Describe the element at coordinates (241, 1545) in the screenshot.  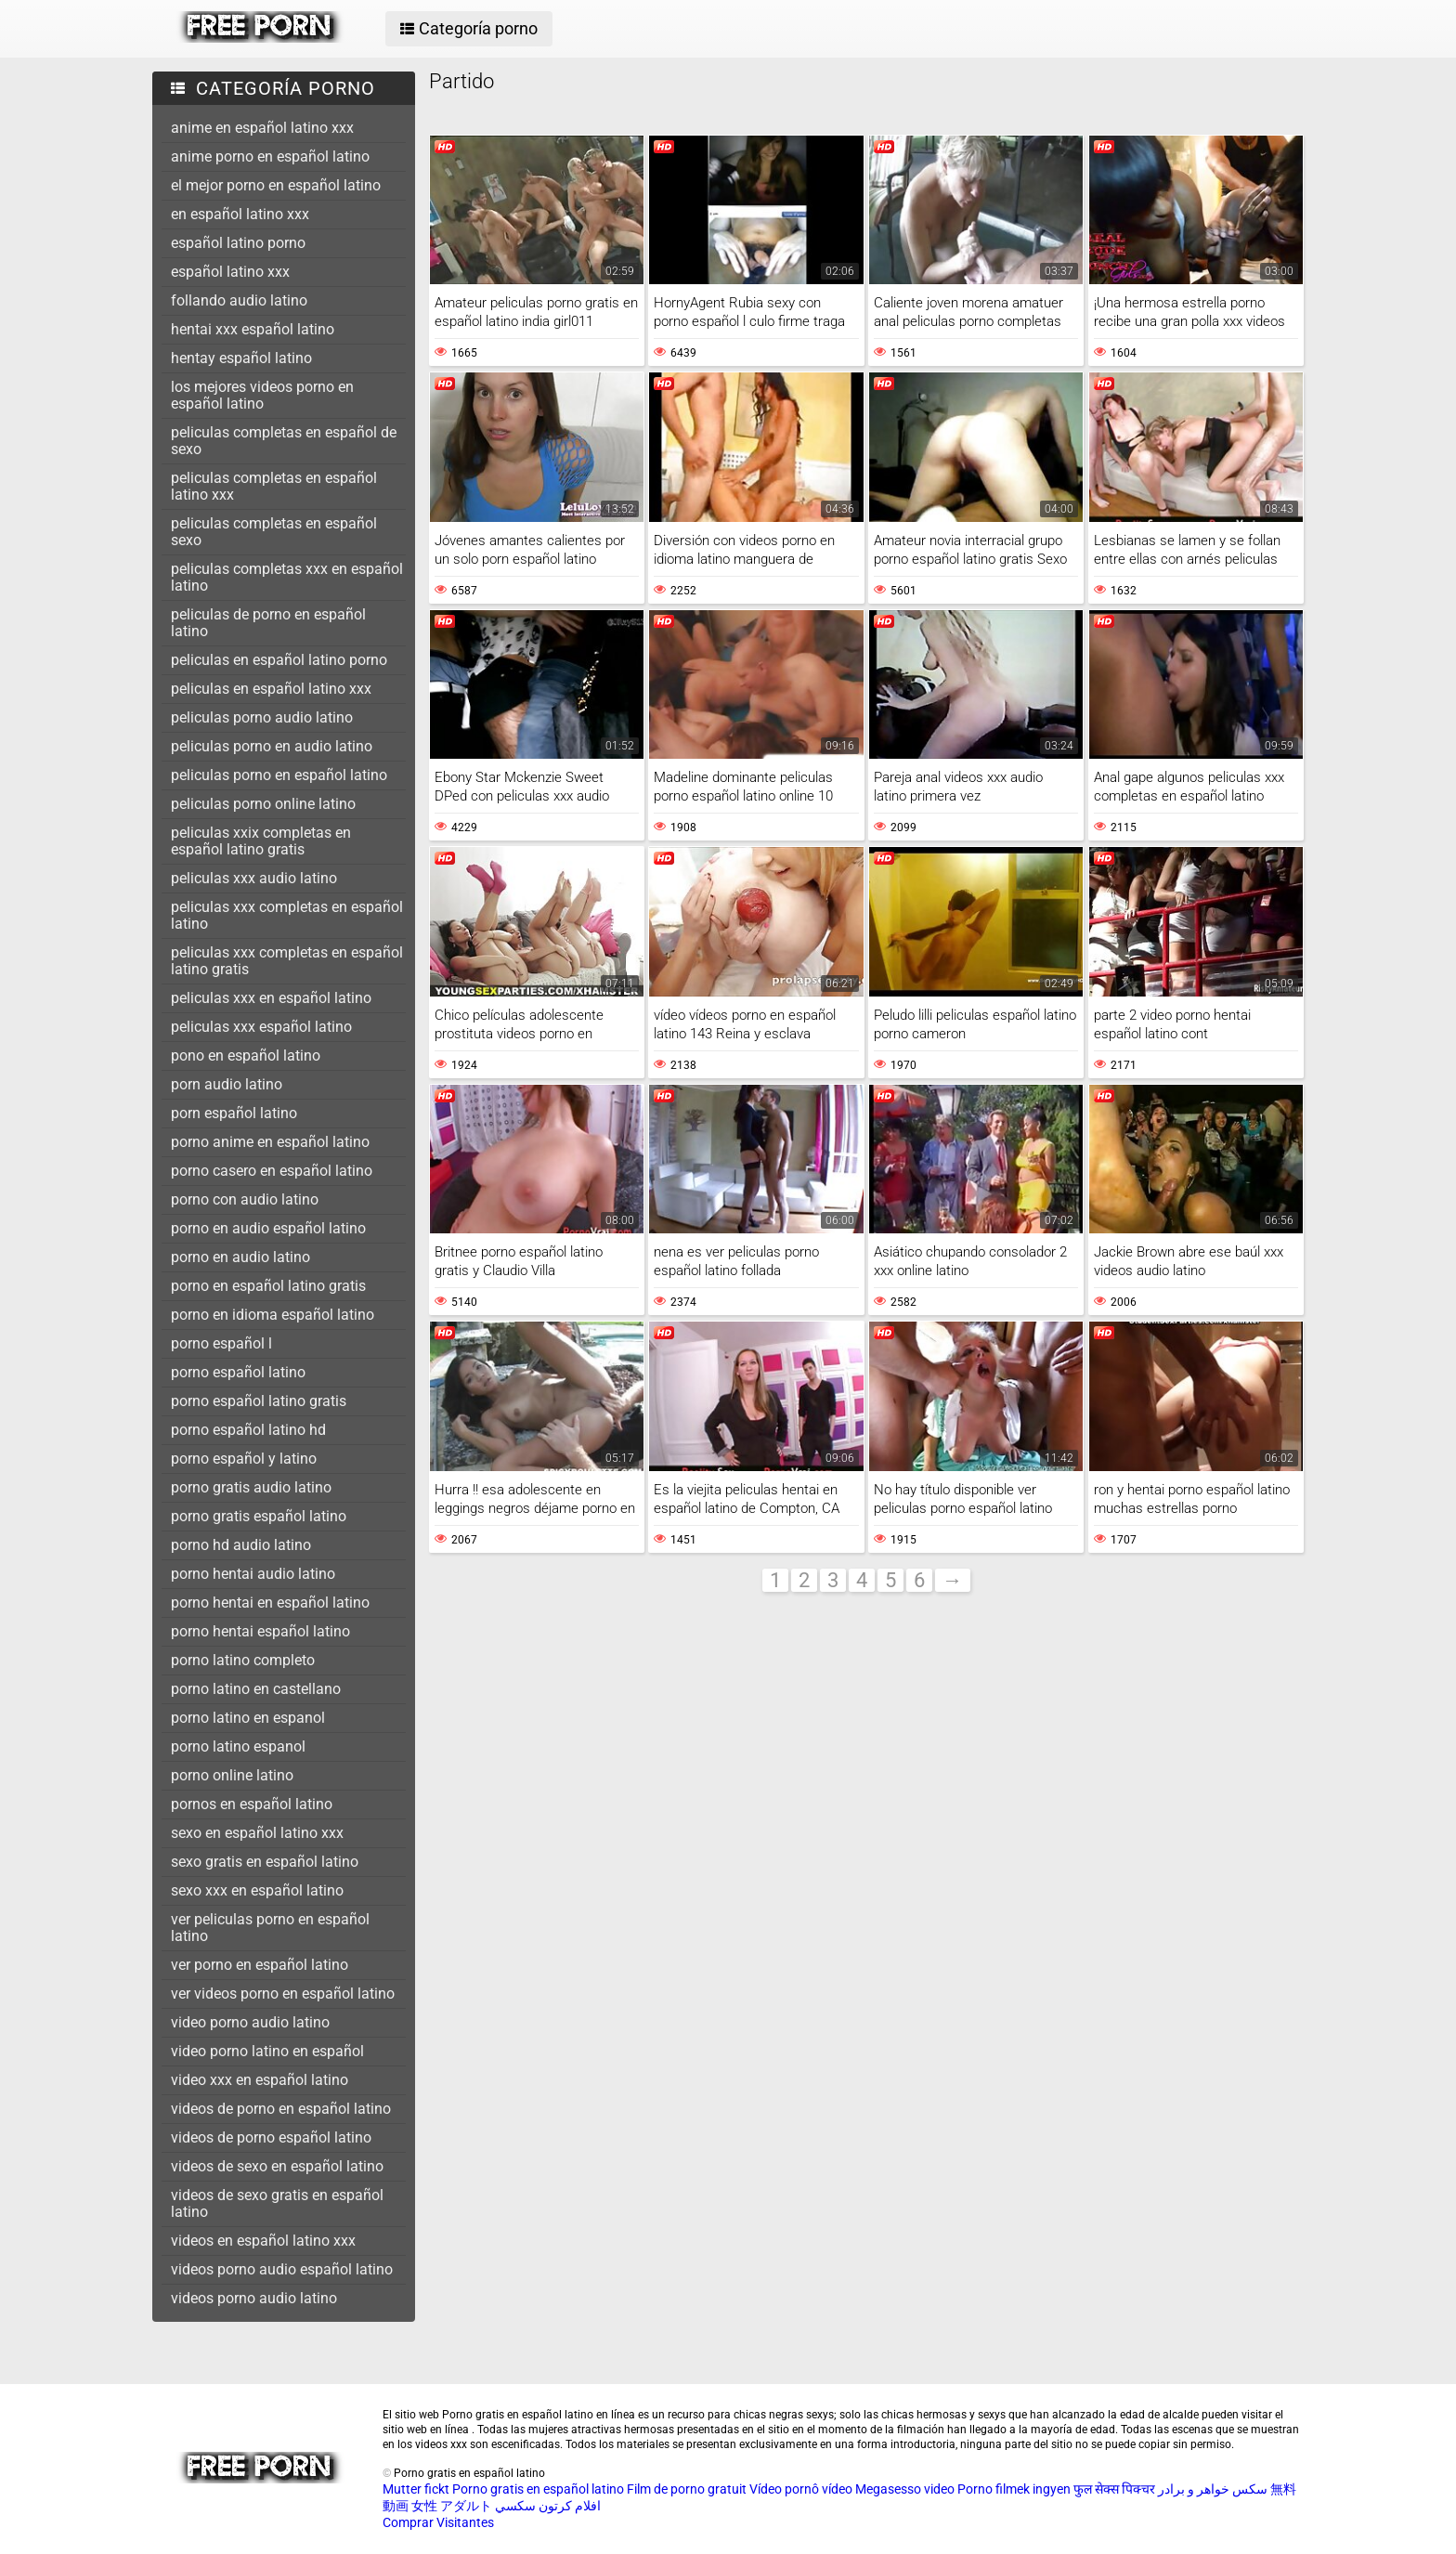
I see `porno hd audio latino` at that location.